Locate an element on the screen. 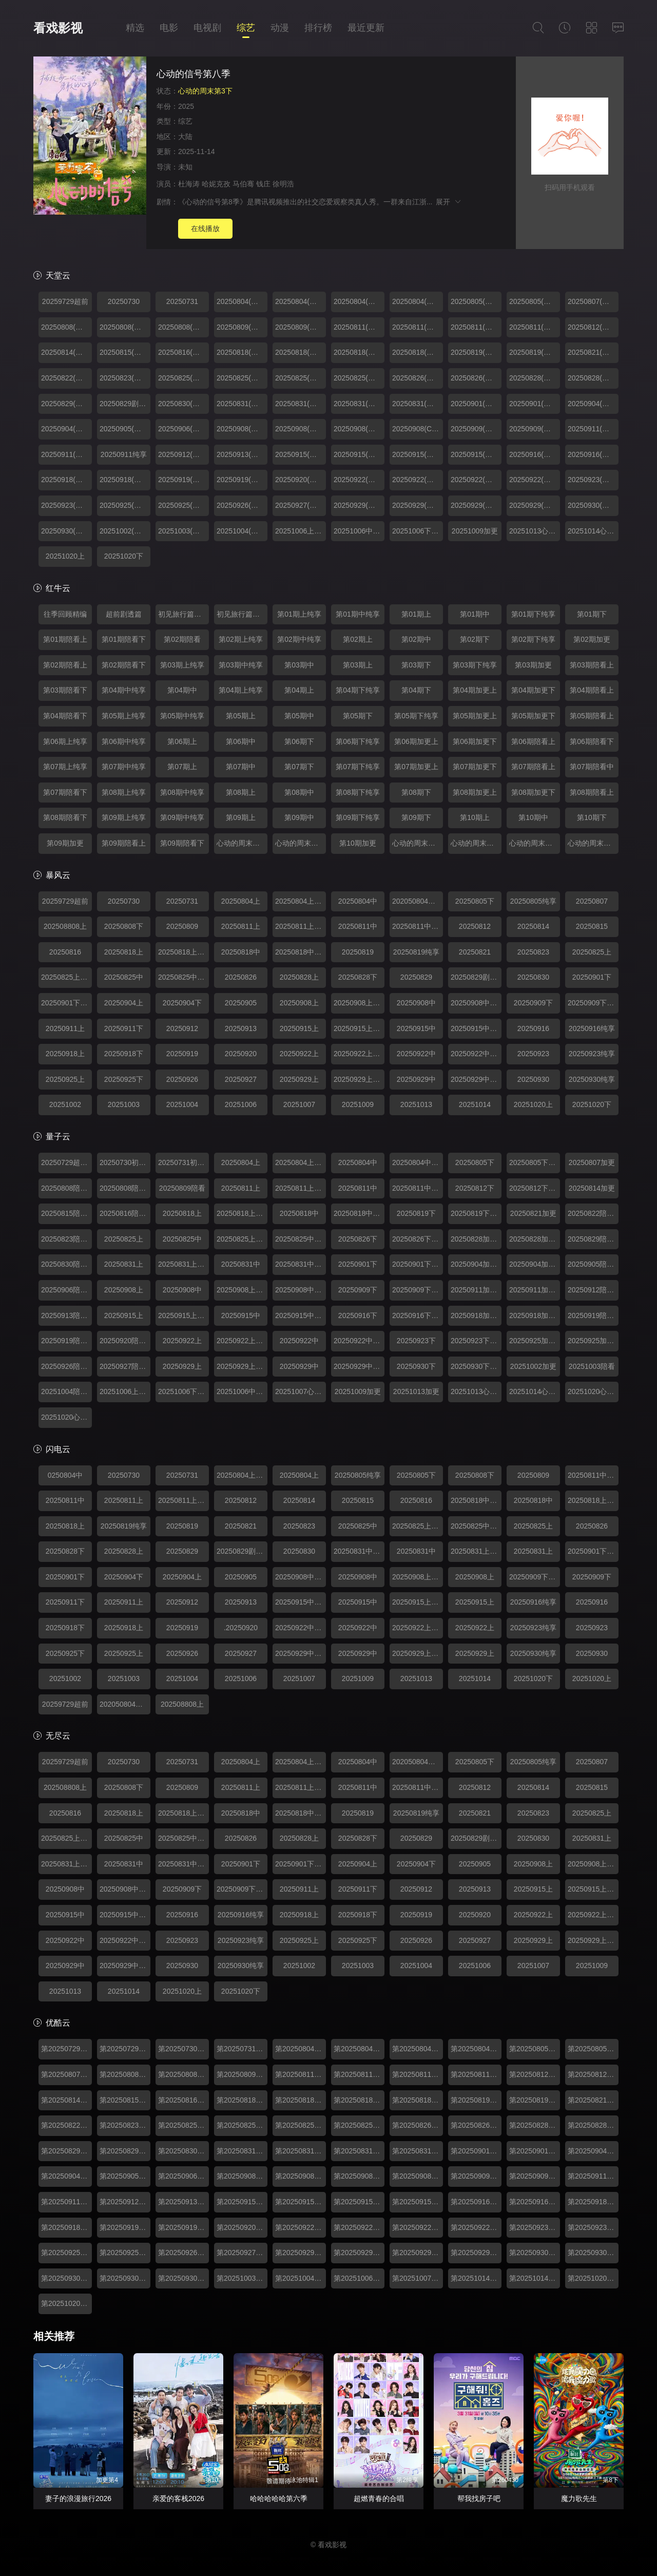  第01期上 is located at coordinates (416, 614).